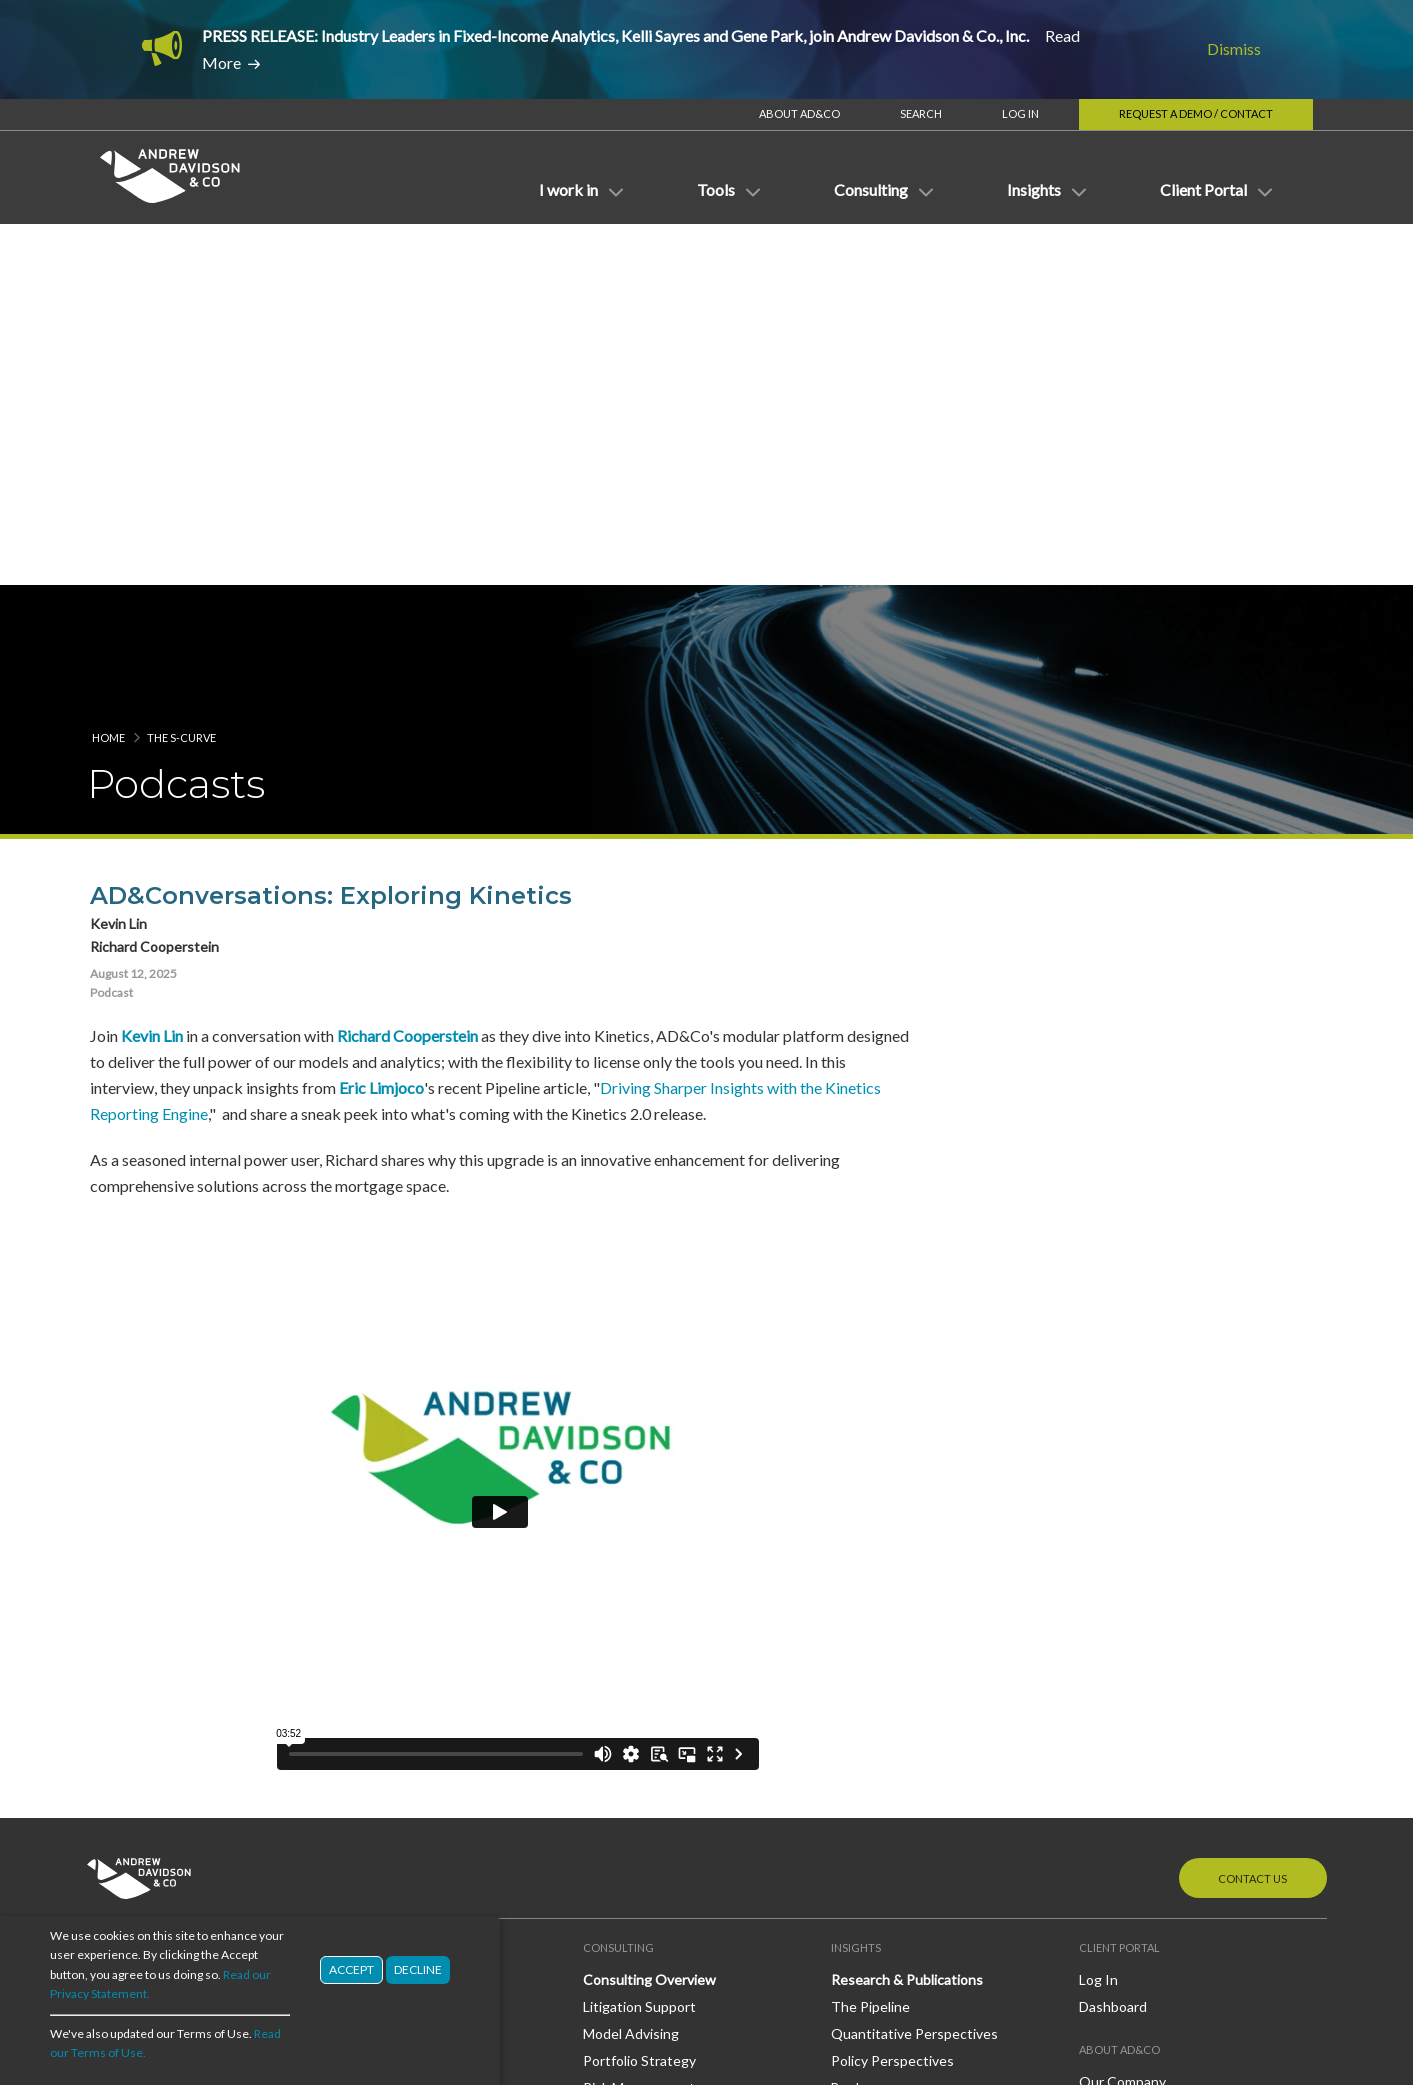 The width and height of the screenshot is (1413, 2085). I want to click on Quantitative Perspectives, so click(914, 1547).